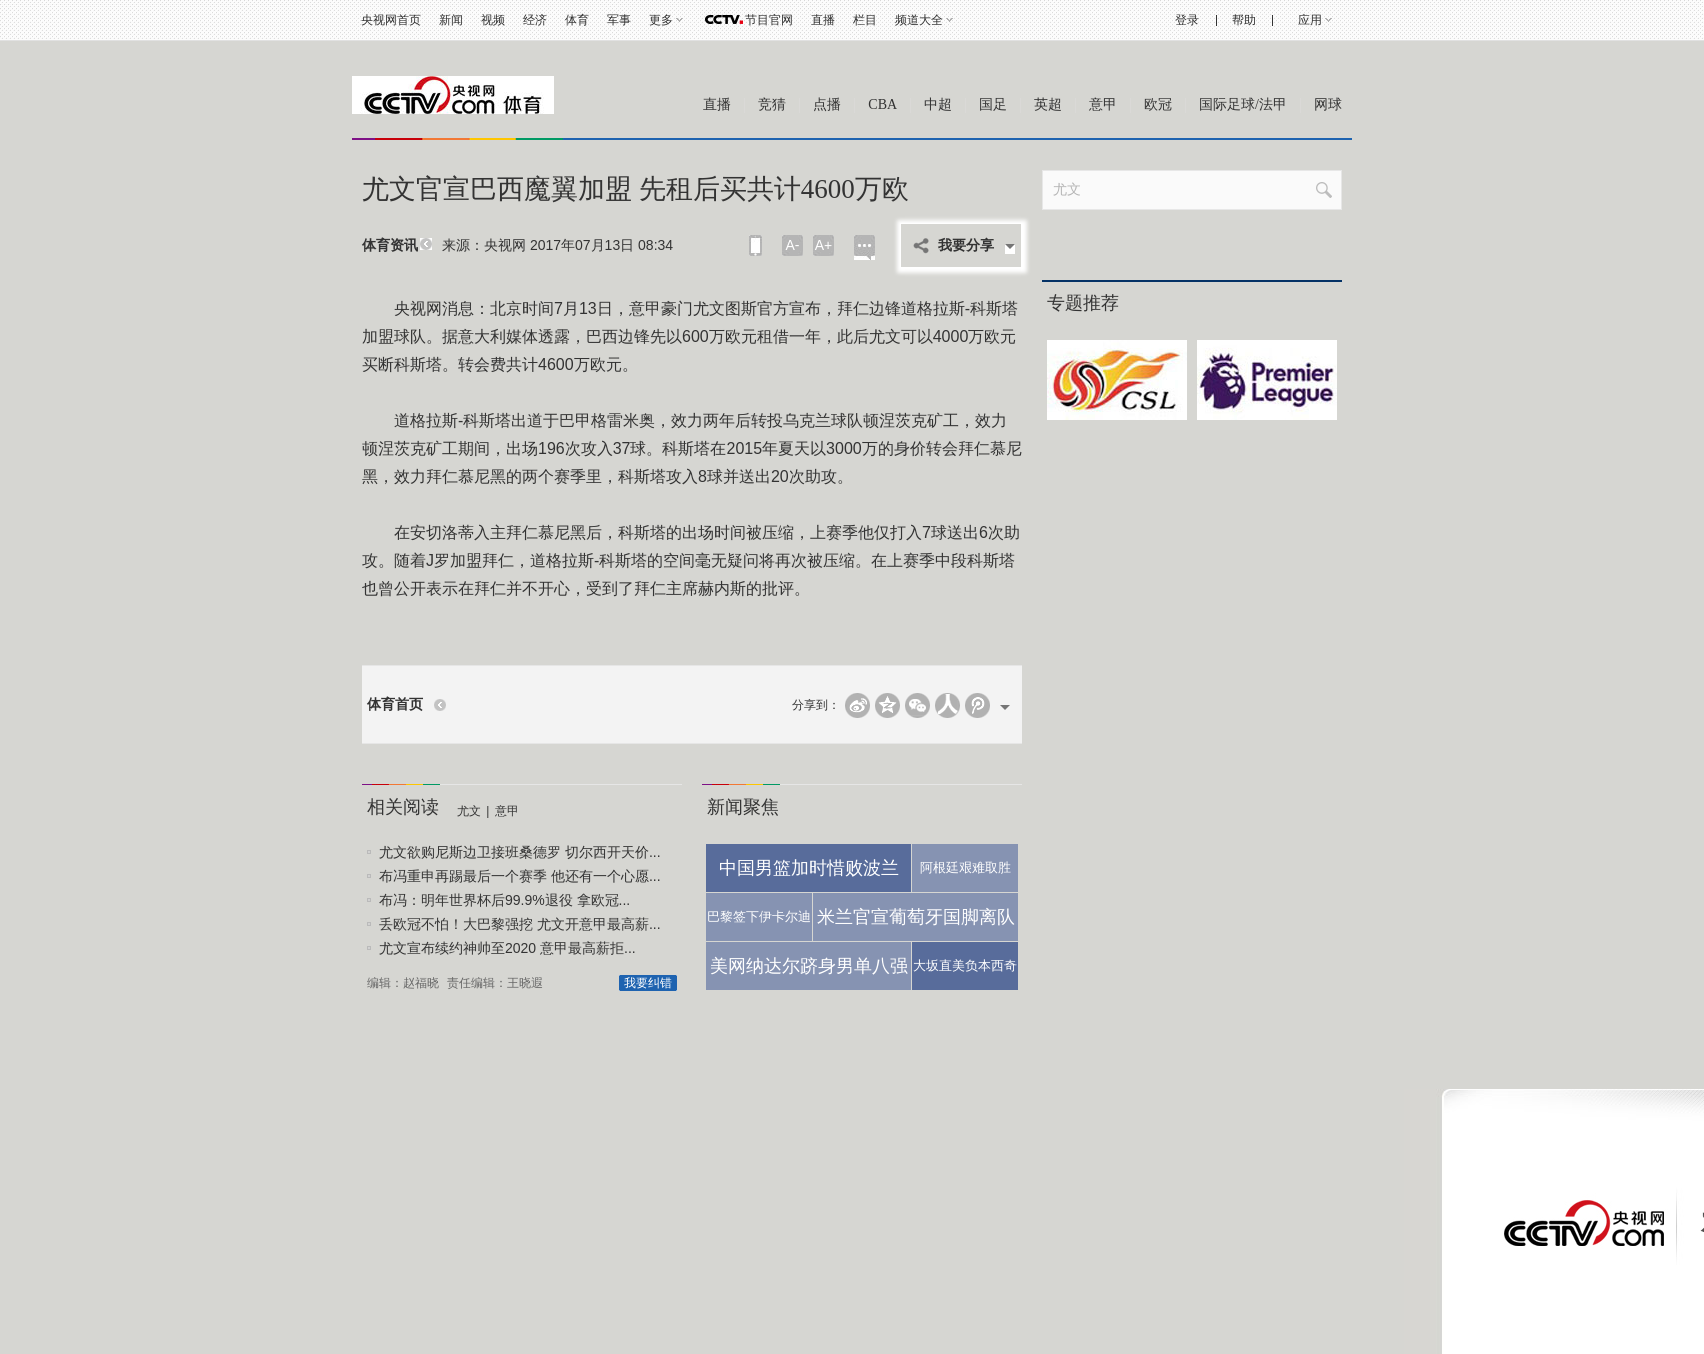 The image size is (1704, 1354). Describe the element at coordinates (451, 20) in the screenshot. I see `新闻` at that location.